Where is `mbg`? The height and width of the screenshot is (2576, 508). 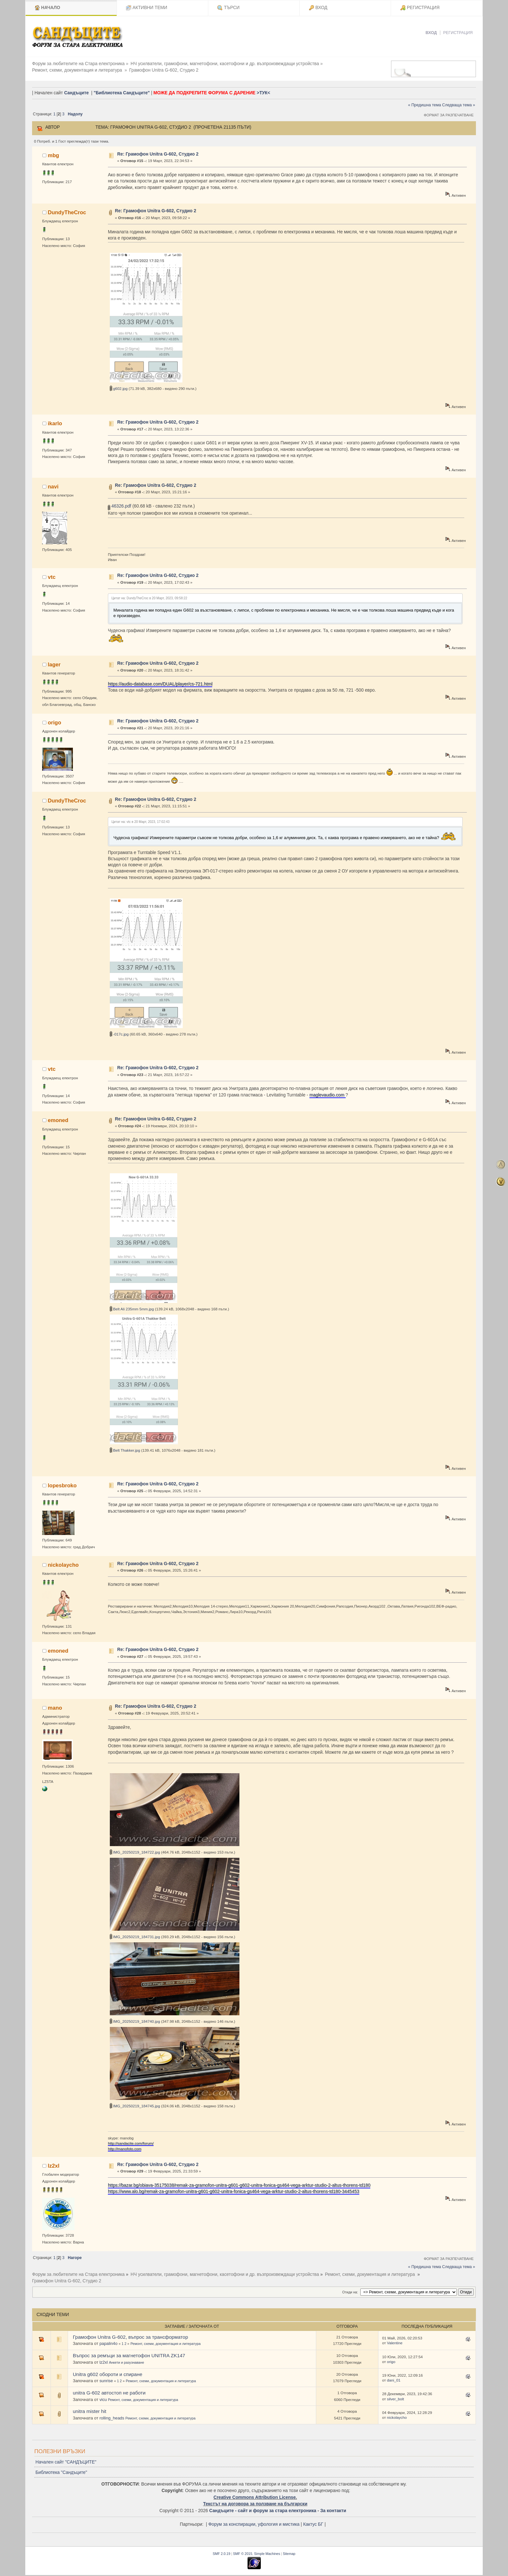
mbg is located at coordinates (53, 152).